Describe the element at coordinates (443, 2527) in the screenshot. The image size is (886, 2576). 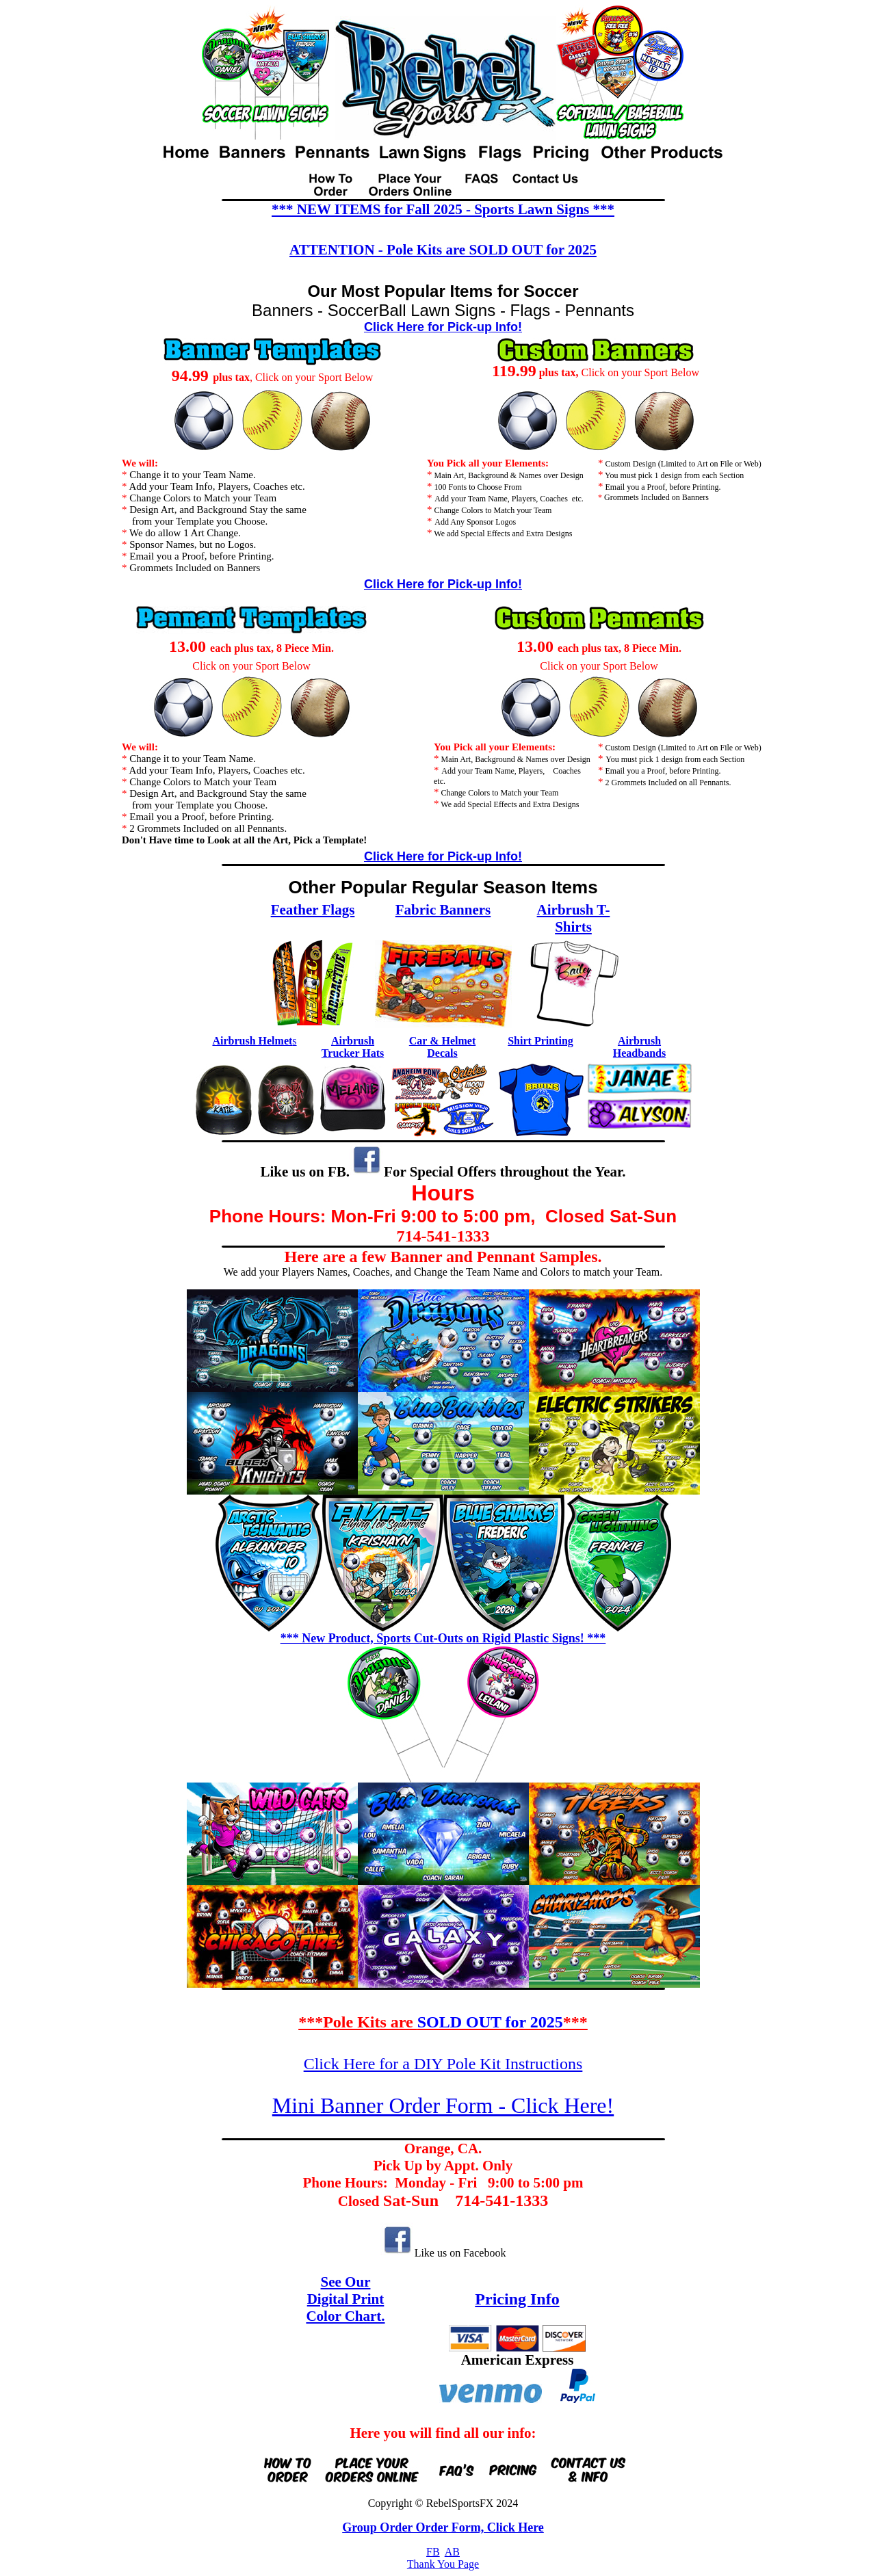
I see `Group Order Order Form, Click Here` at that location.